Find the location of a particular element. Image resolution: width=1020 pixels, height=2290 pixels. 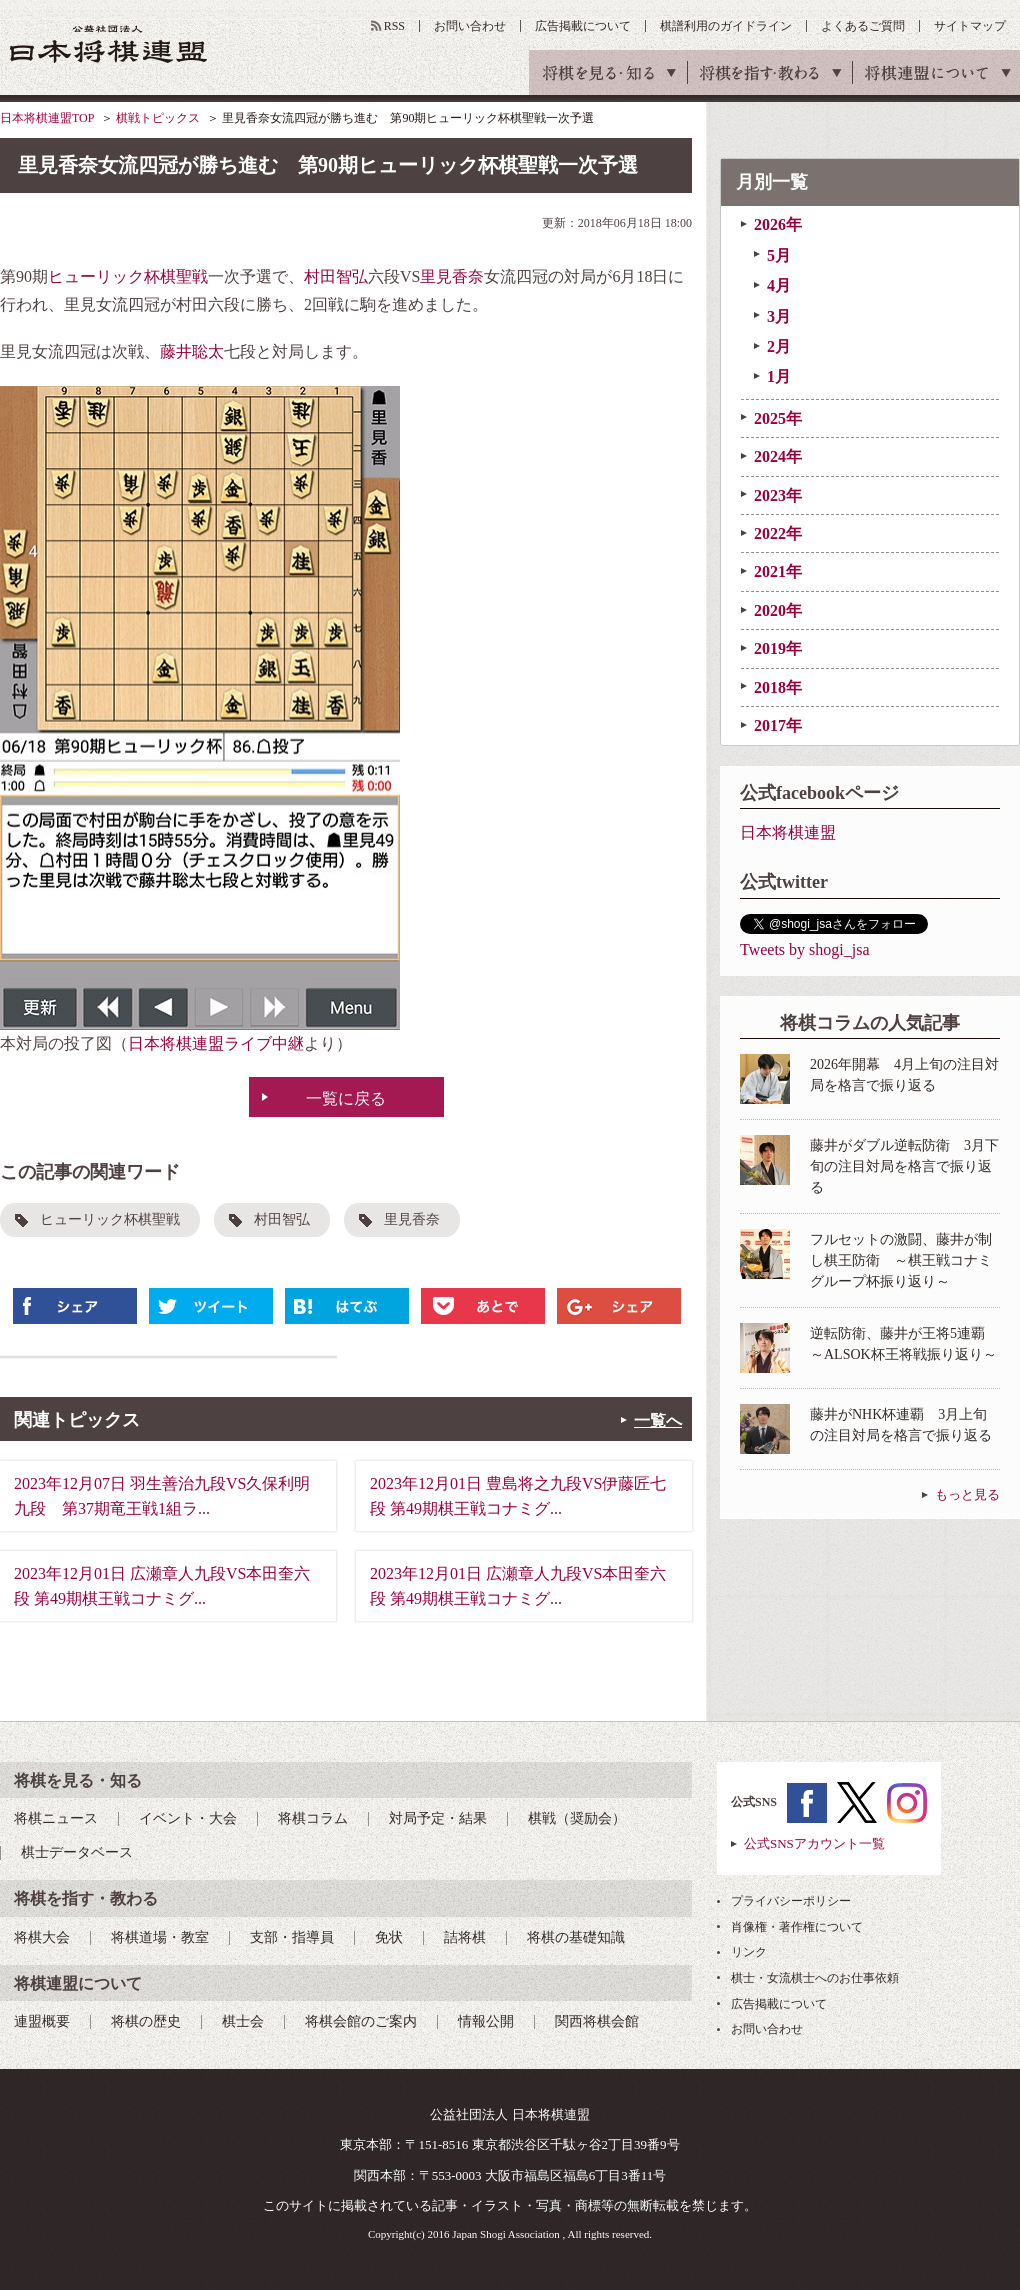

免状 is located at coordinates (389, 1937).